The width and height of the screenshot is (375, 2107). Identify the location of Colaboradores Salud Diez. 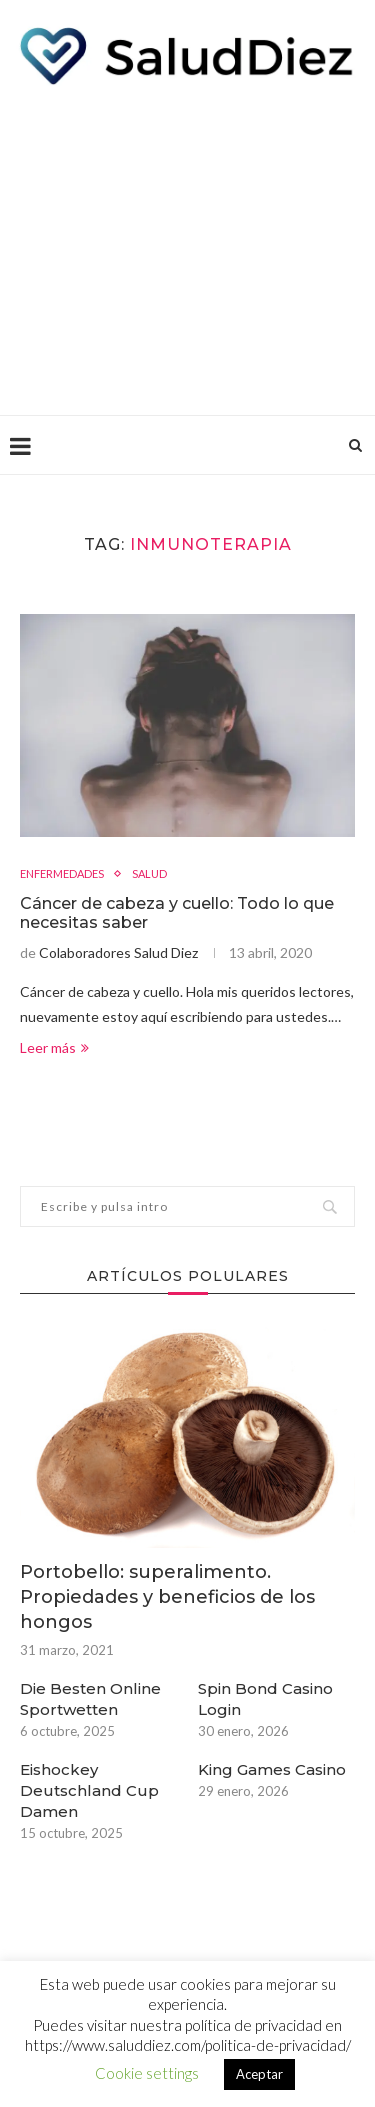
(118, 952).